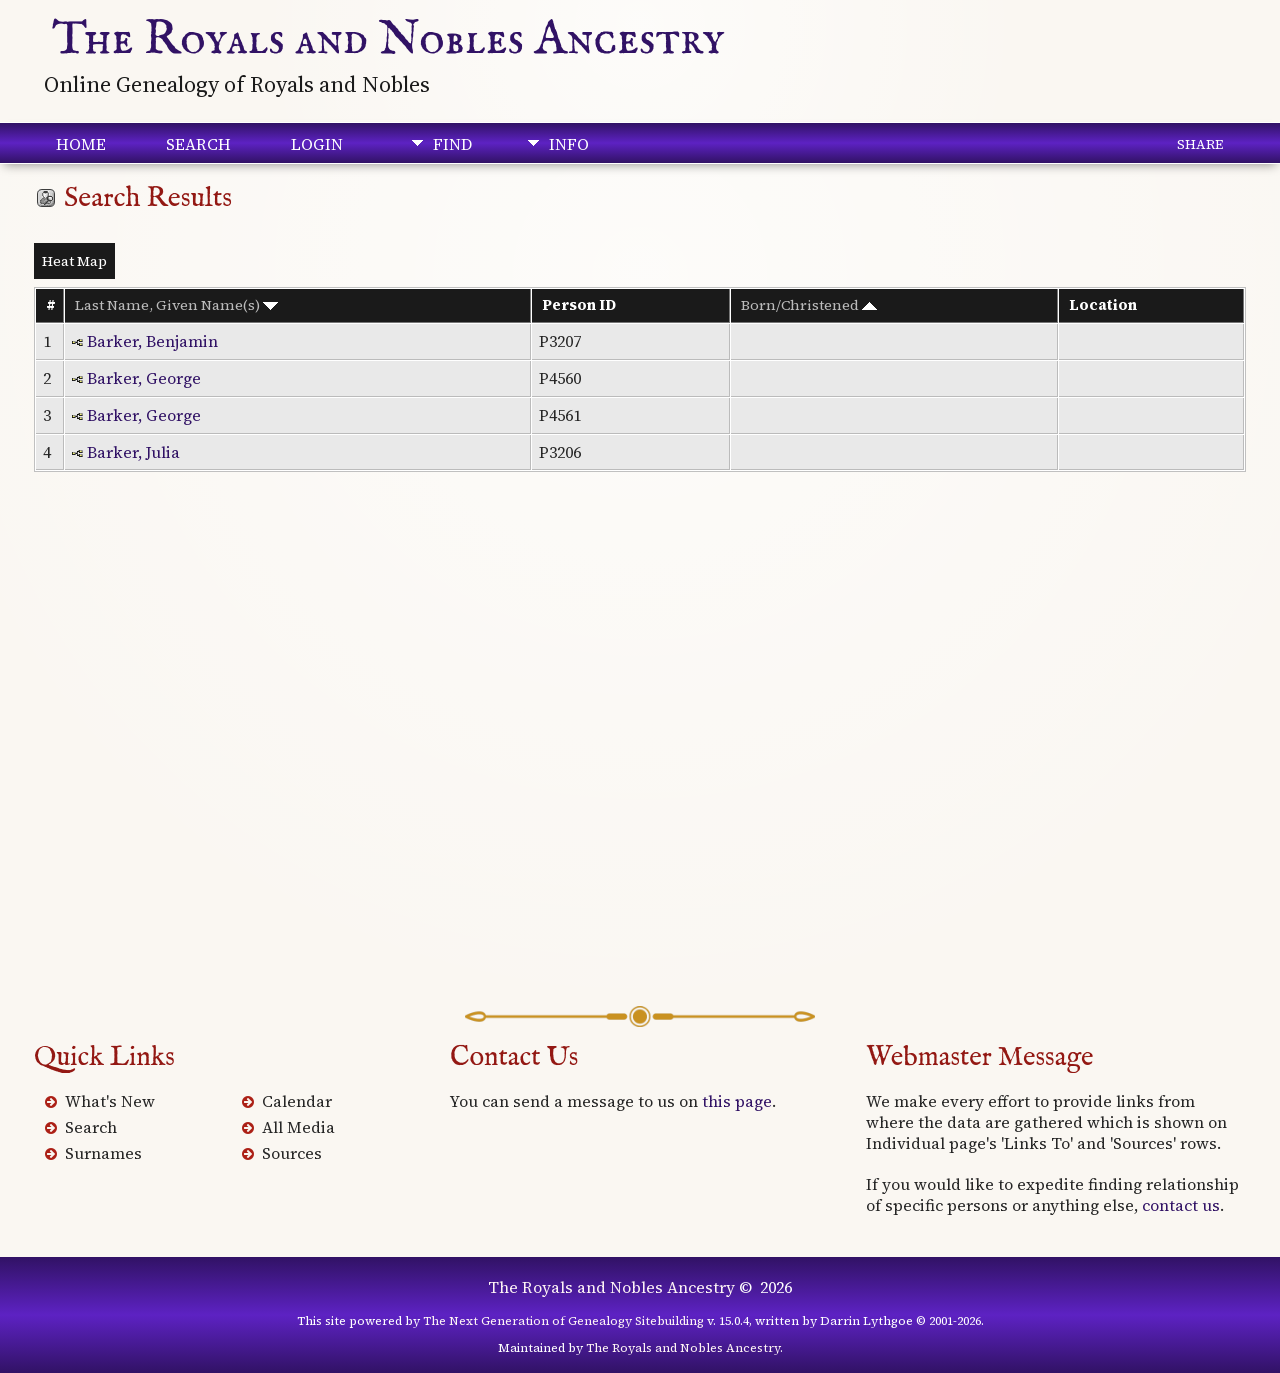  What do you see at coordinates (74, 261) in the screenshot?
I see `Heat Map` at bounding box center [74, 261].